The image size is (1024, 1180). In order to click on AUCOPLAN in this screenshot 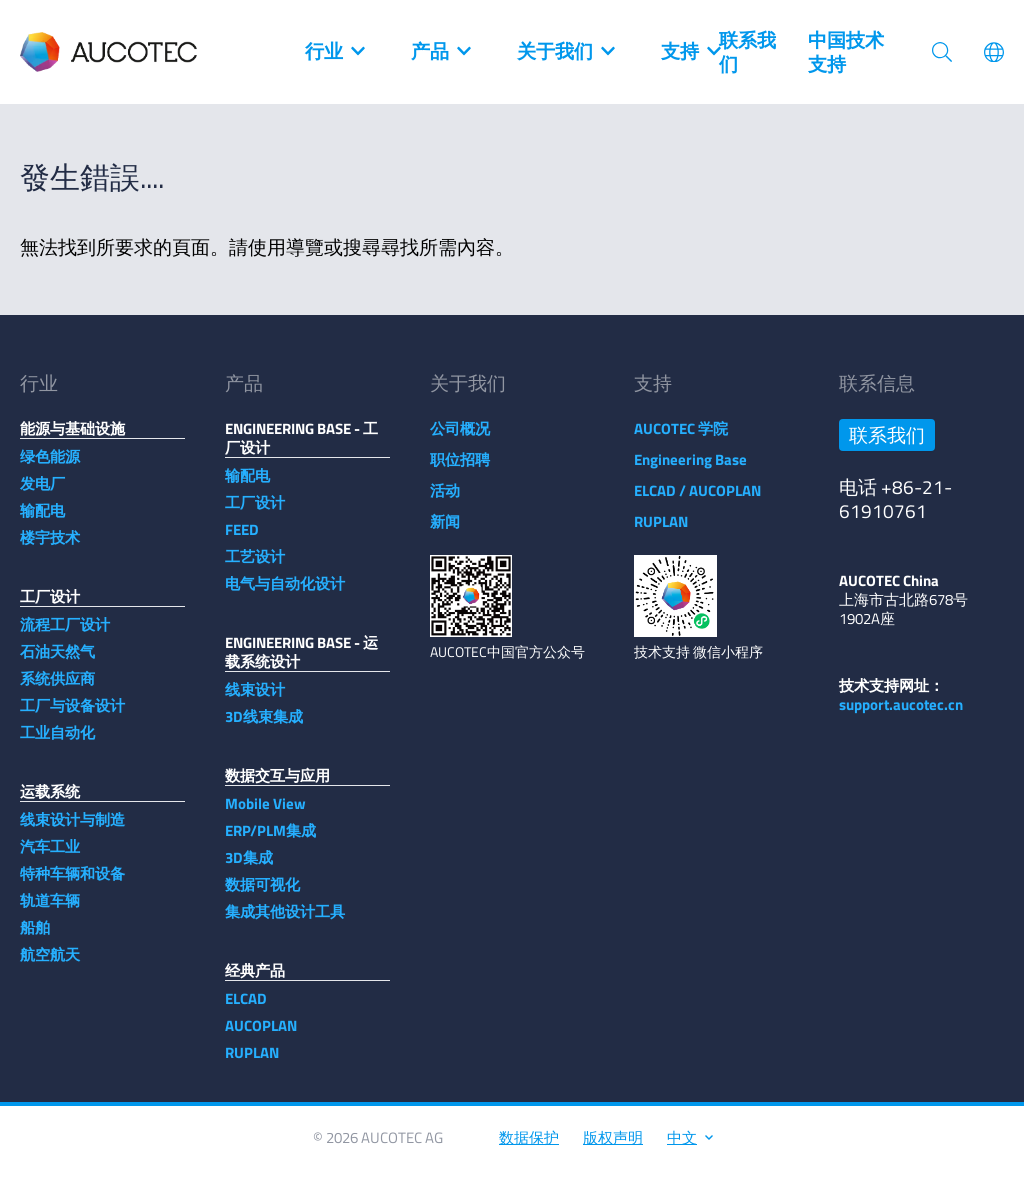, I will do `click(261, 1035)`.